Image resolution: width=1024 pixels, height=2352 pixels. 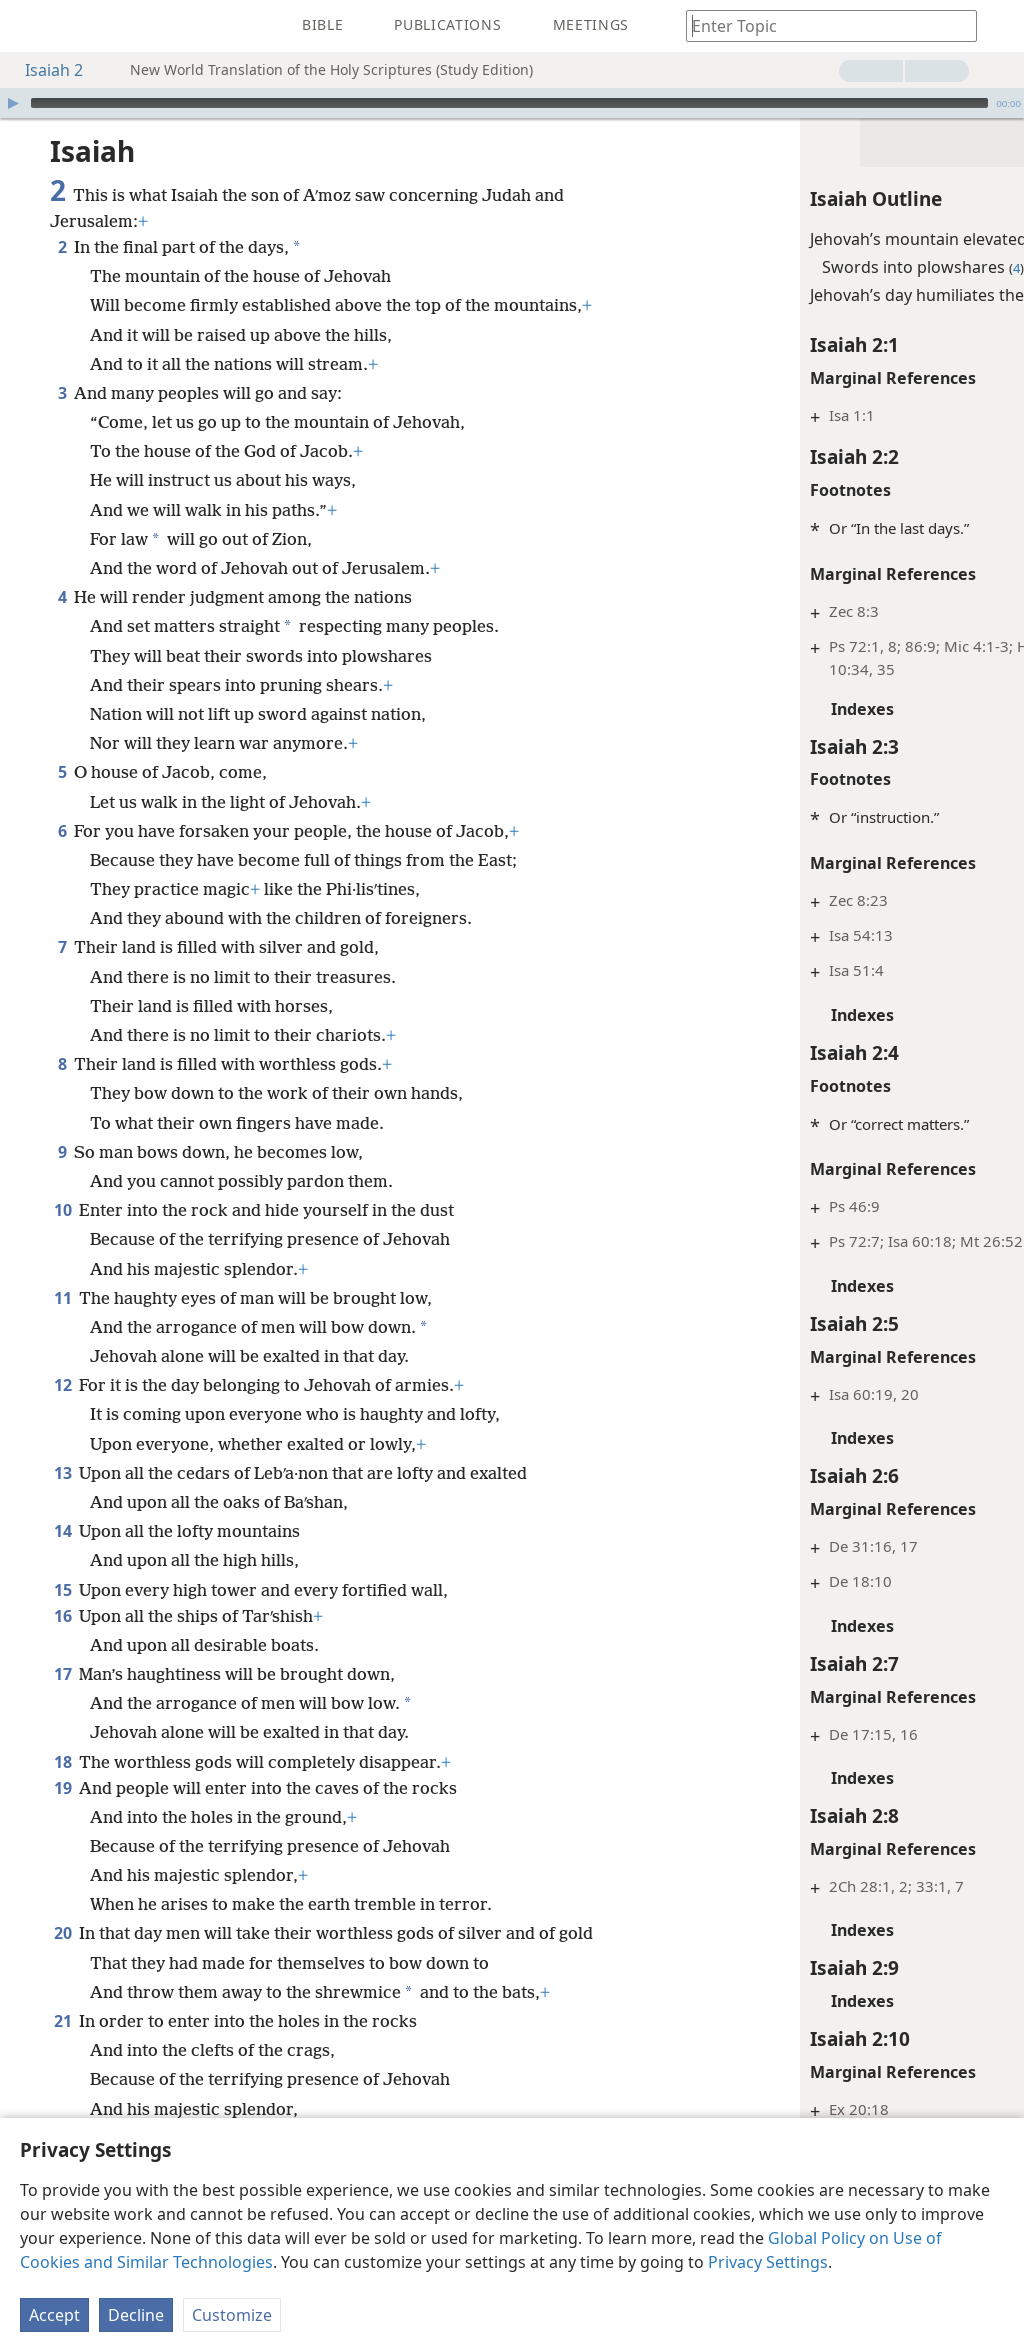 I want to click on 12, so click(x=62, y=1355).